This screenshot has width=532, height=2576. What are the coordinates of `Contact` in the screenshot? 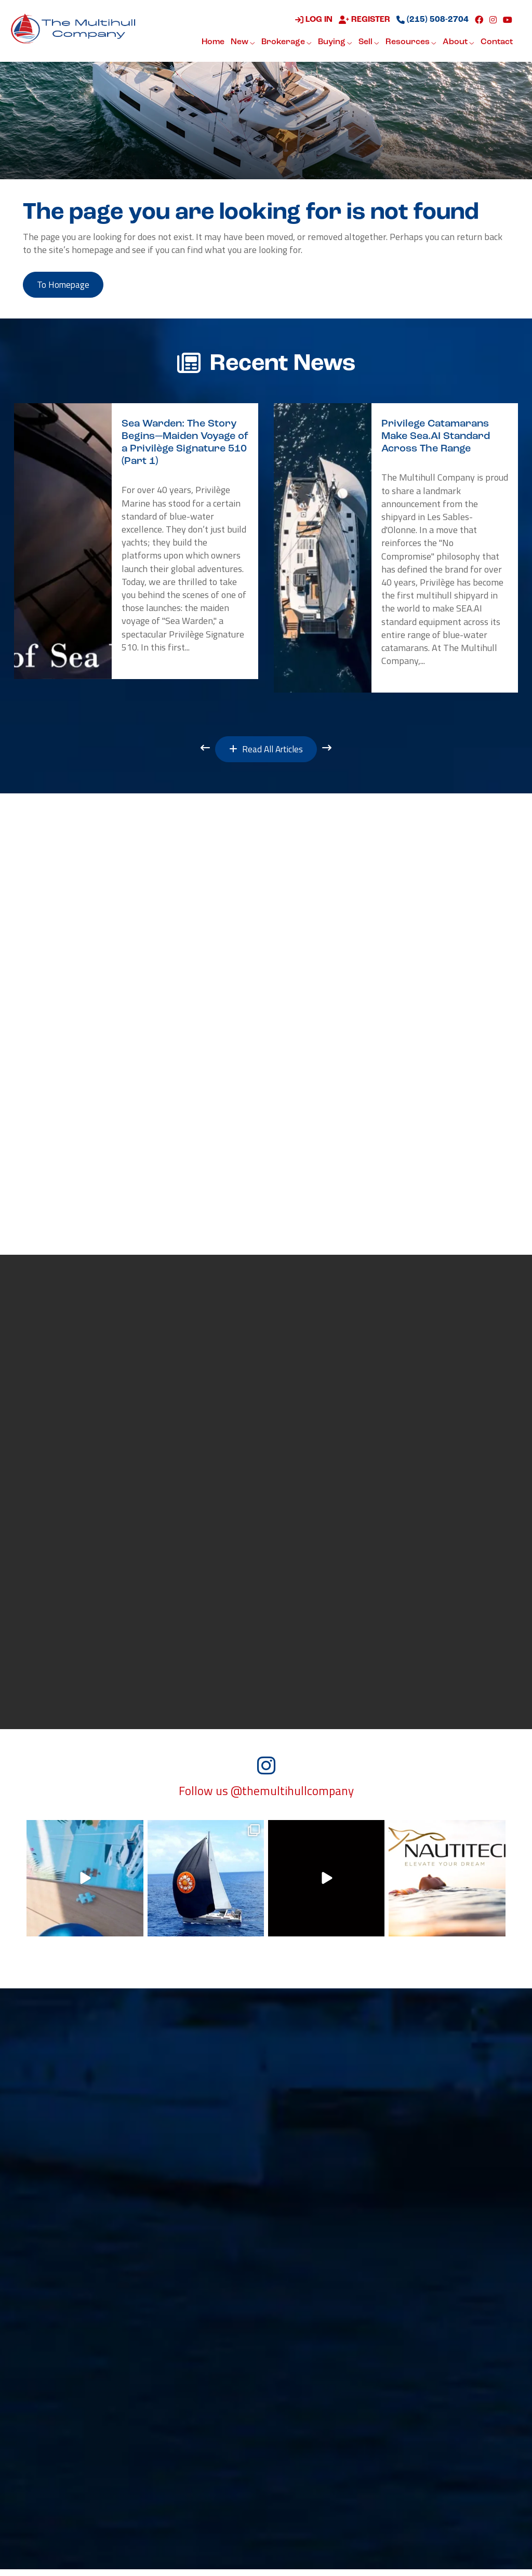 It's located at (497, 42).